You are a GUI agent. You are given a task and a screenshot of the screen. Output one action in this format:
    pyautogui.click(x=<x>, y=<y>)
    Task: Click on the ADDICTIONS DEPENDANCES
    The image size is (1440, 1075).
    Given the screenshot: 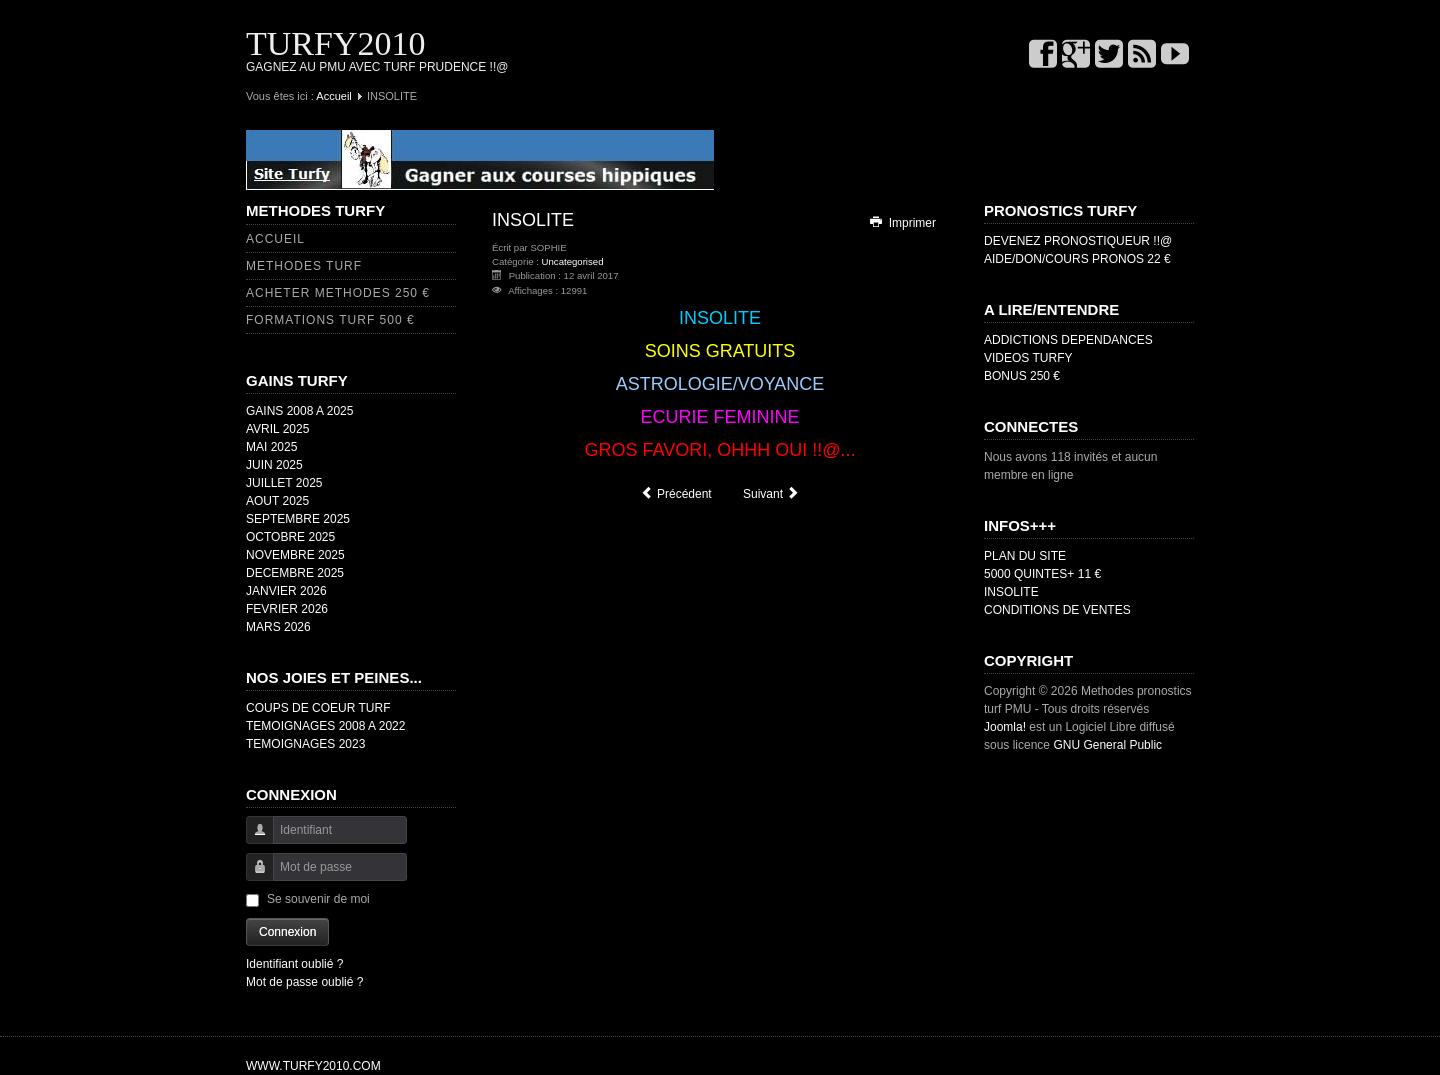 What is the action you would take?
    pyautogui.click(x=1068, y=340)
    